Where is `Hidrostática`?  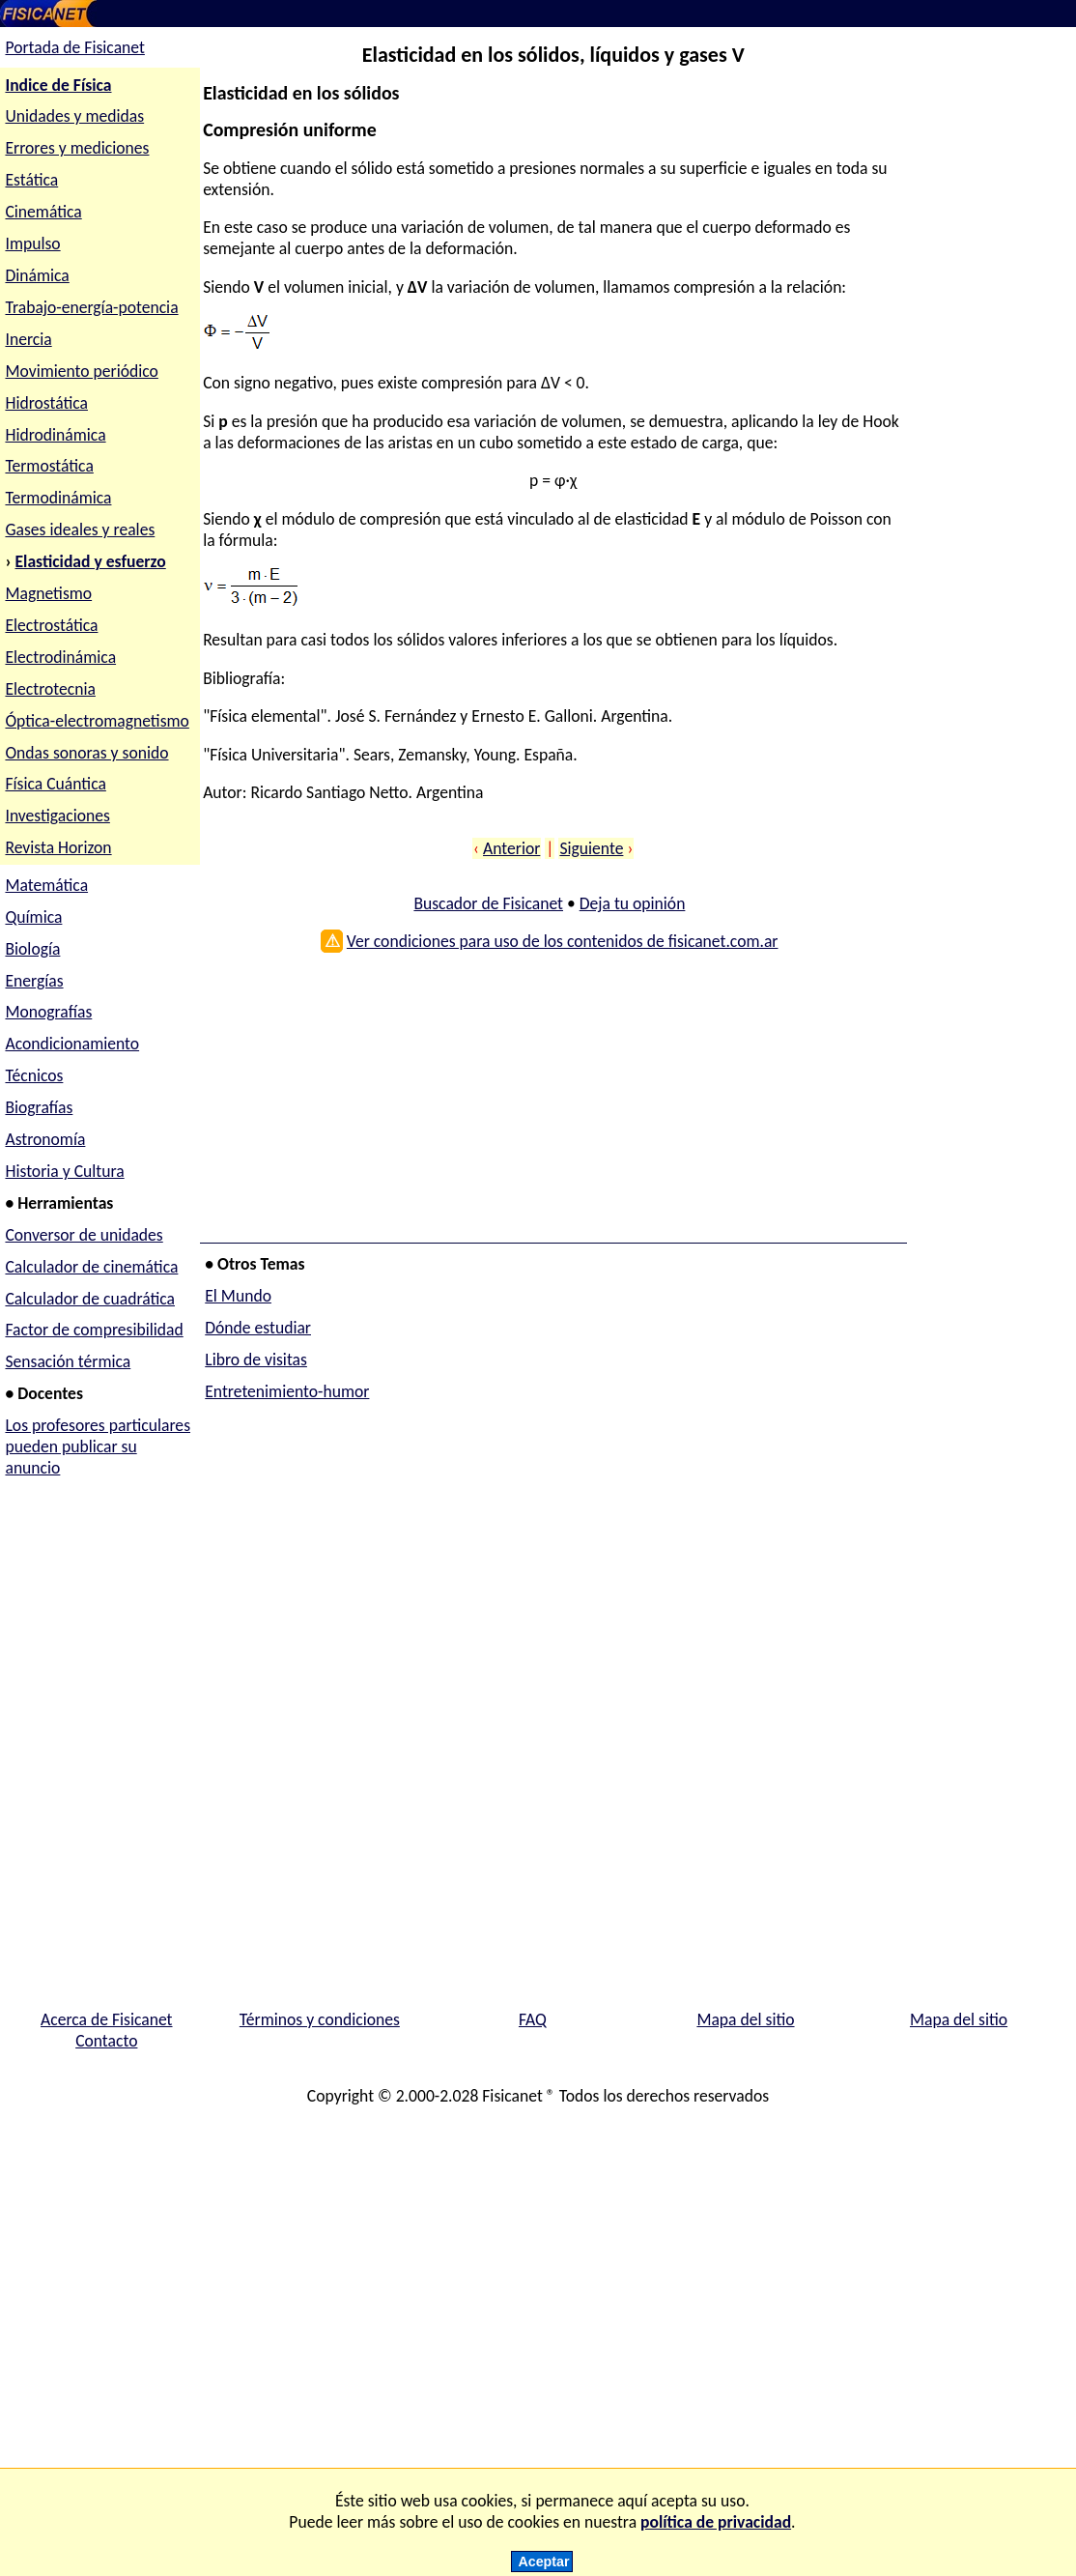
Hidrostática is located at coordinates (46, 403).